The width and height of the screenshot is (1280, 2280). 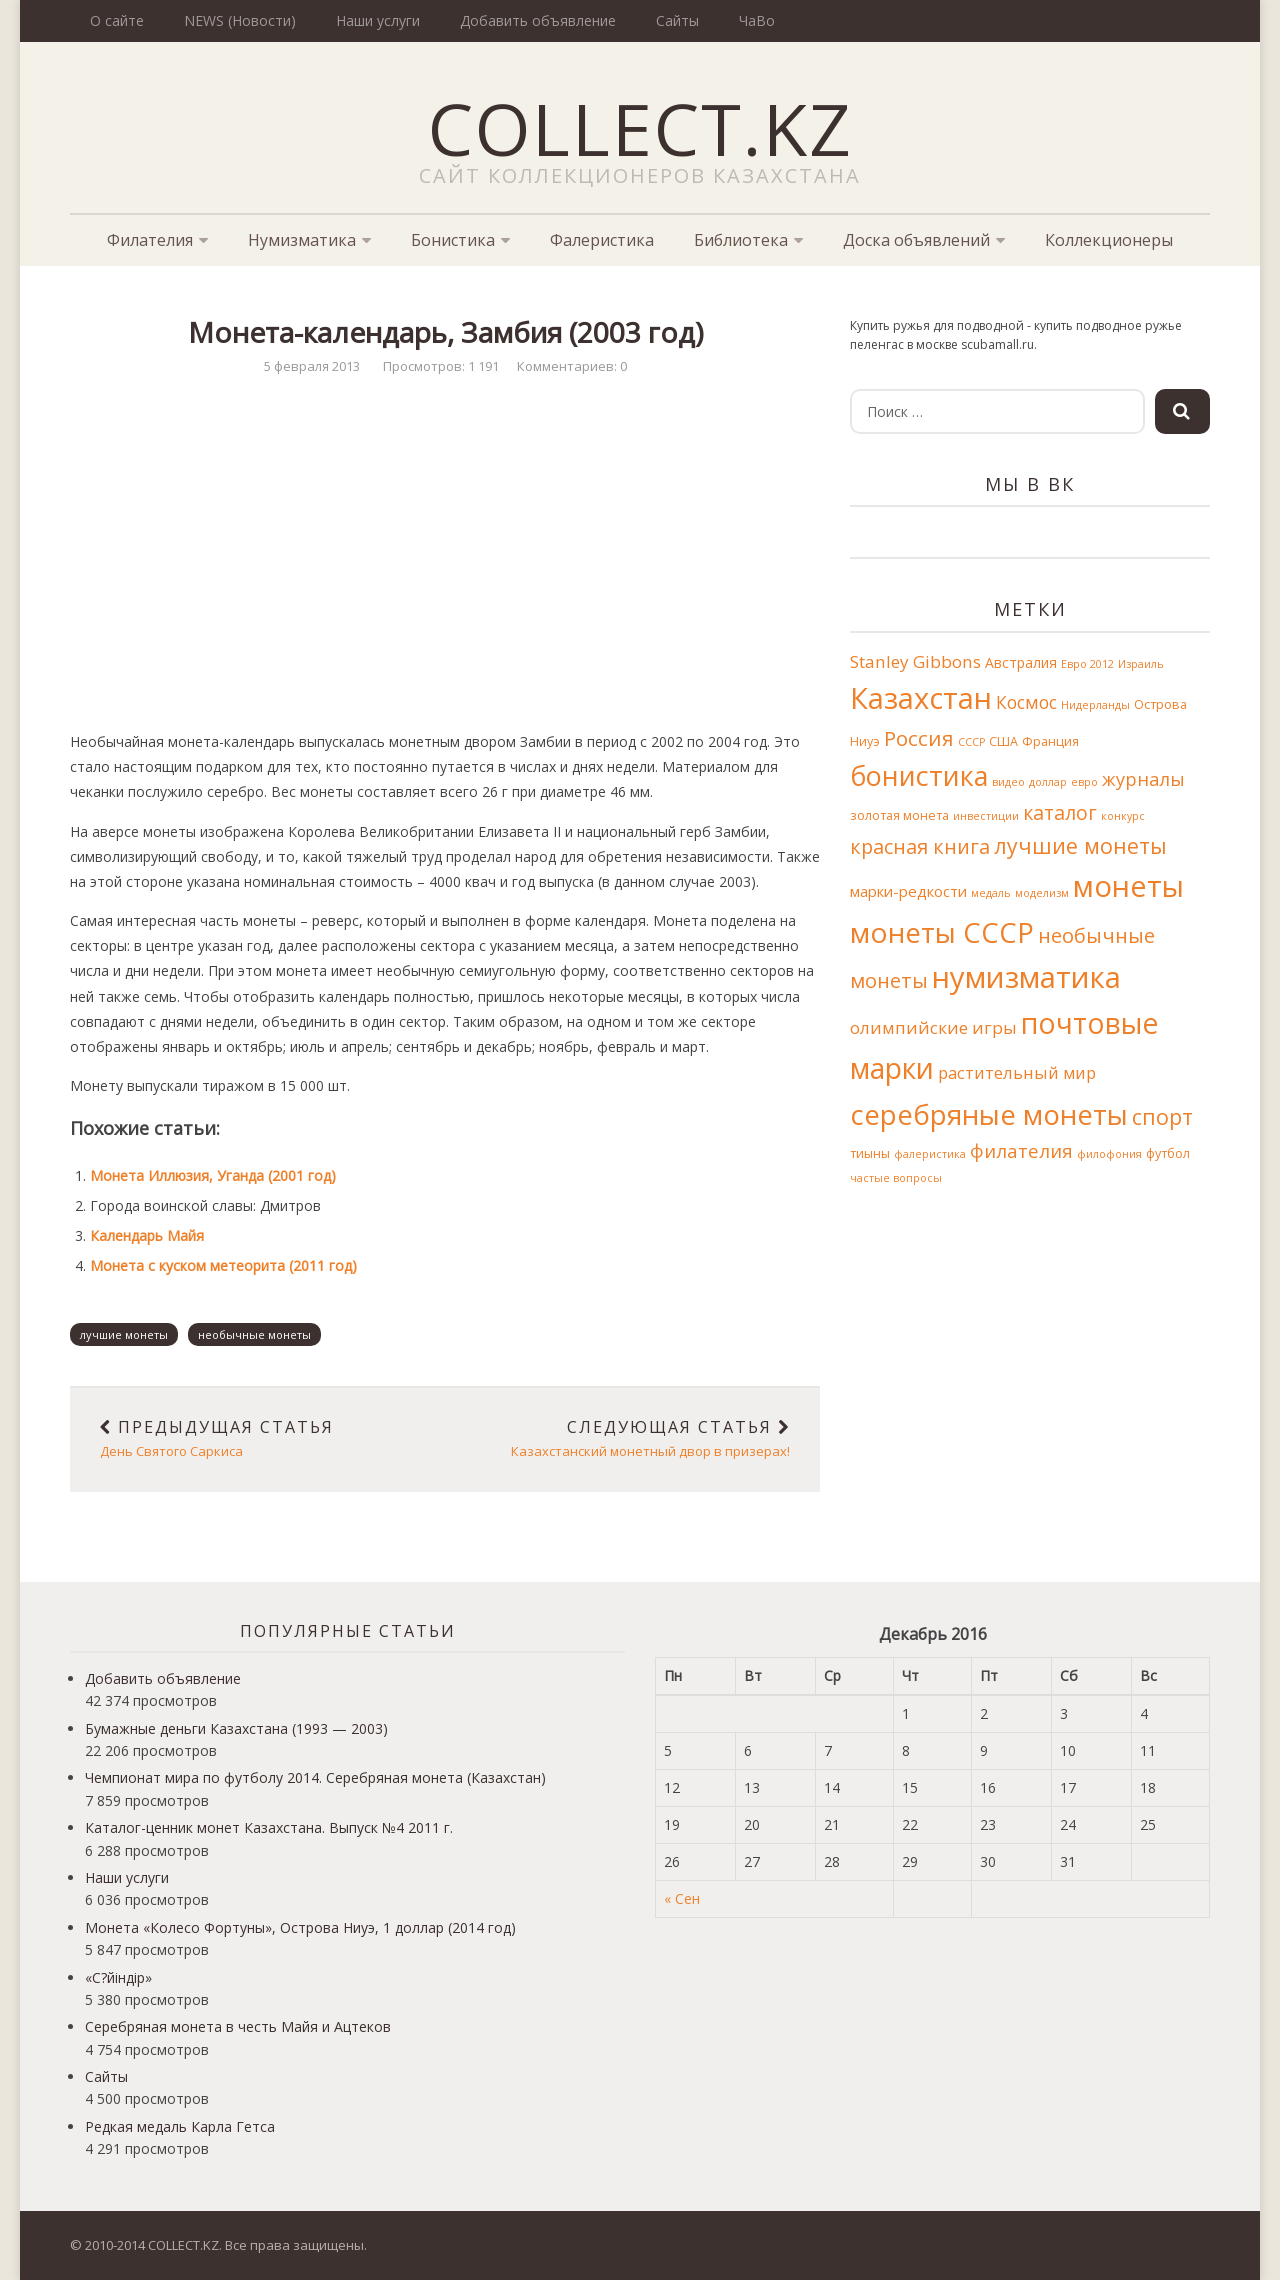 I want to click on доллар, so click(x=1048, y=782).